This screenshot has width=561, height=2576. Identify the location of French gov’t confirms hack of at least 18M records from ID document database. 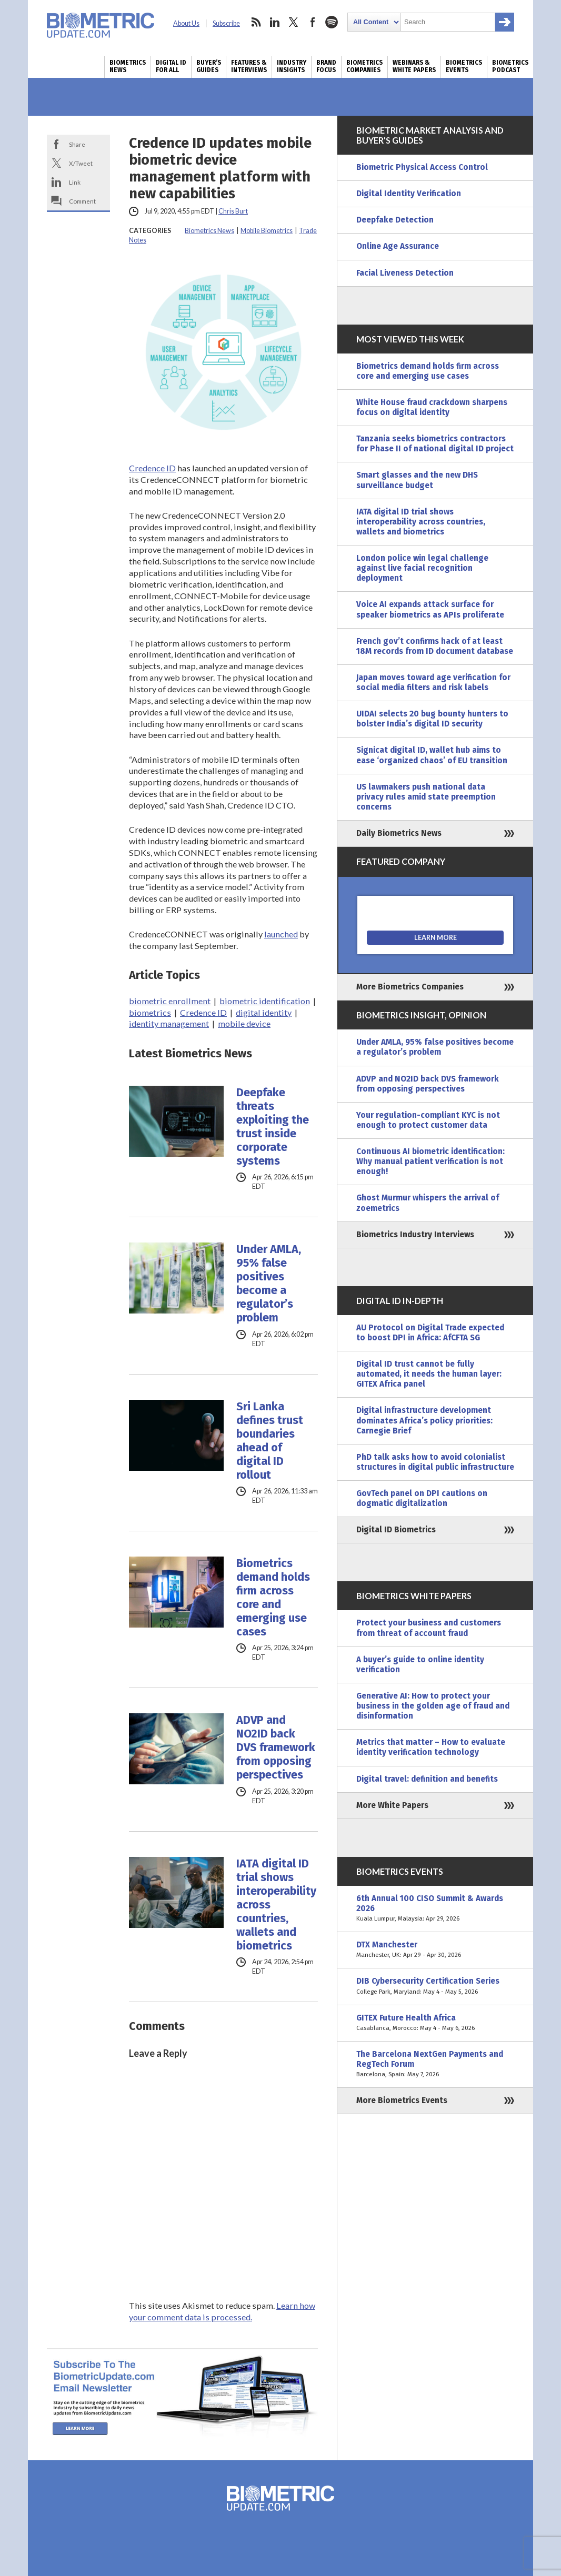
(434, 646).